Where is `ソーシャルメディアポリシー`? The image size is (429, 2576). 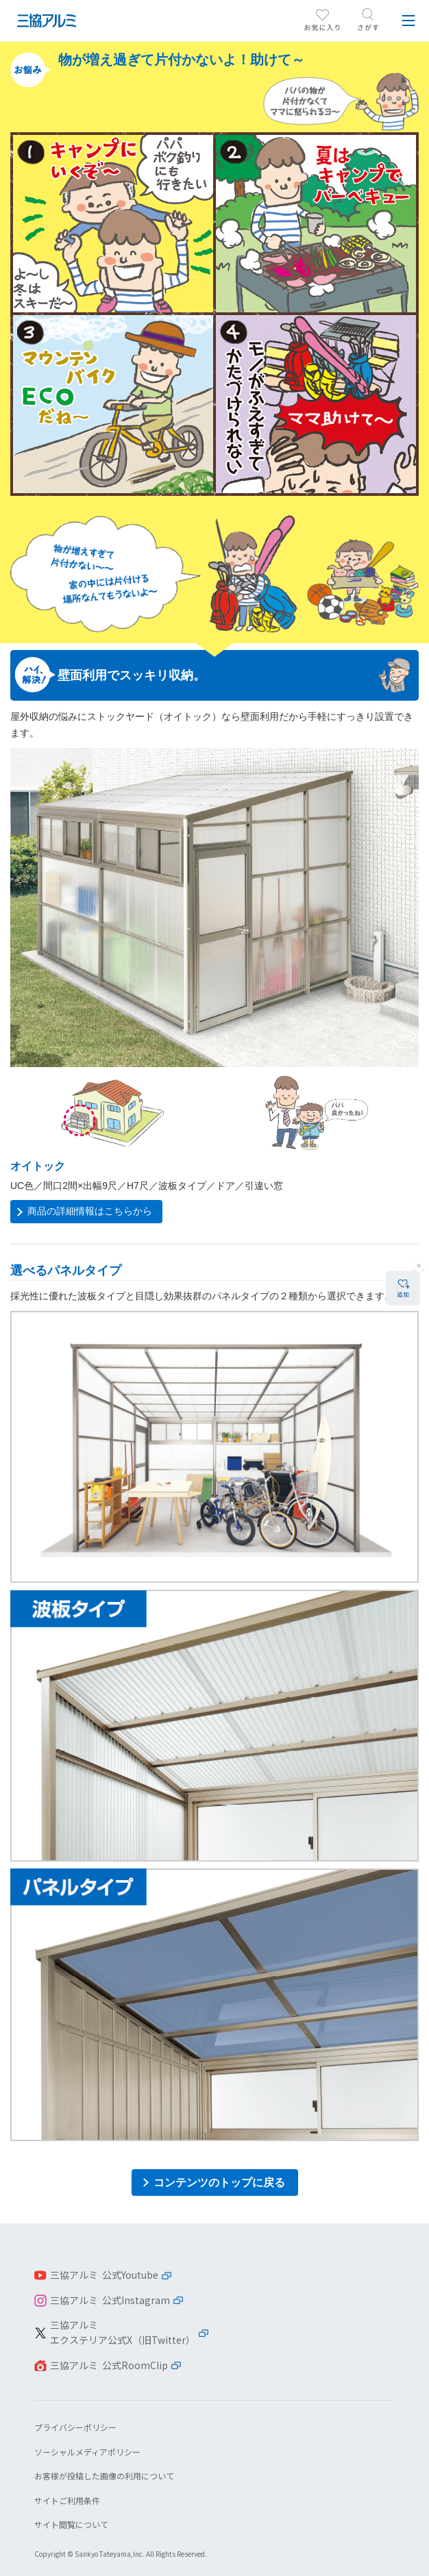
ソーシャルメディアポリシー is located at coordinates (87, 2452).